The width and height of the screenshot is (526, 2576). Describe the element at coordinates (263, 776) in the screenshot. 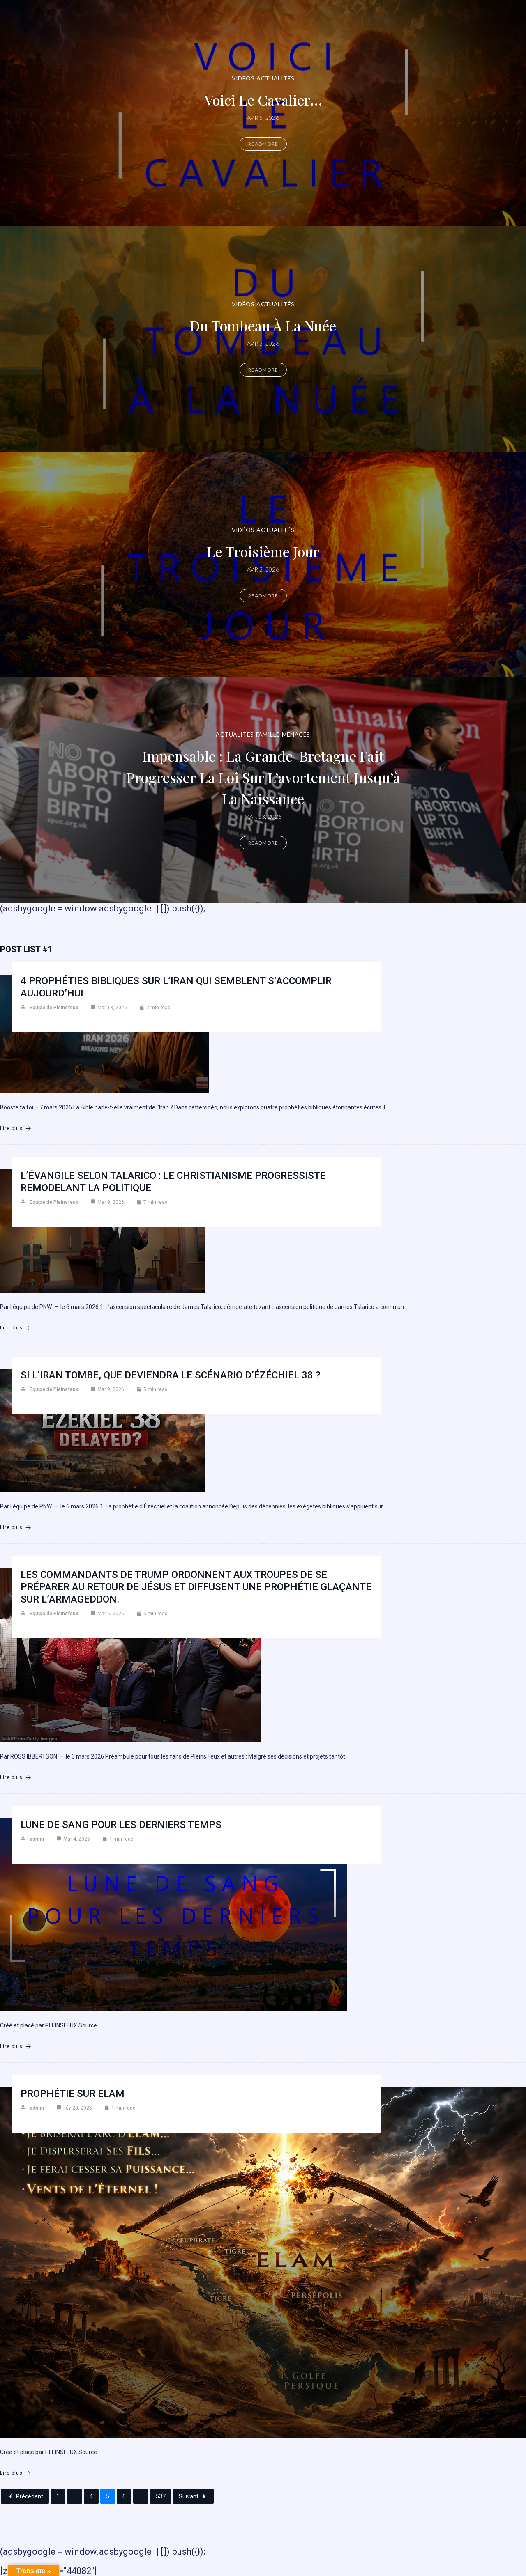

I see `Impensable : la Grande-Bretagne fait progresser la loi sur l’avortement jusqu’à la naissance` at that location.